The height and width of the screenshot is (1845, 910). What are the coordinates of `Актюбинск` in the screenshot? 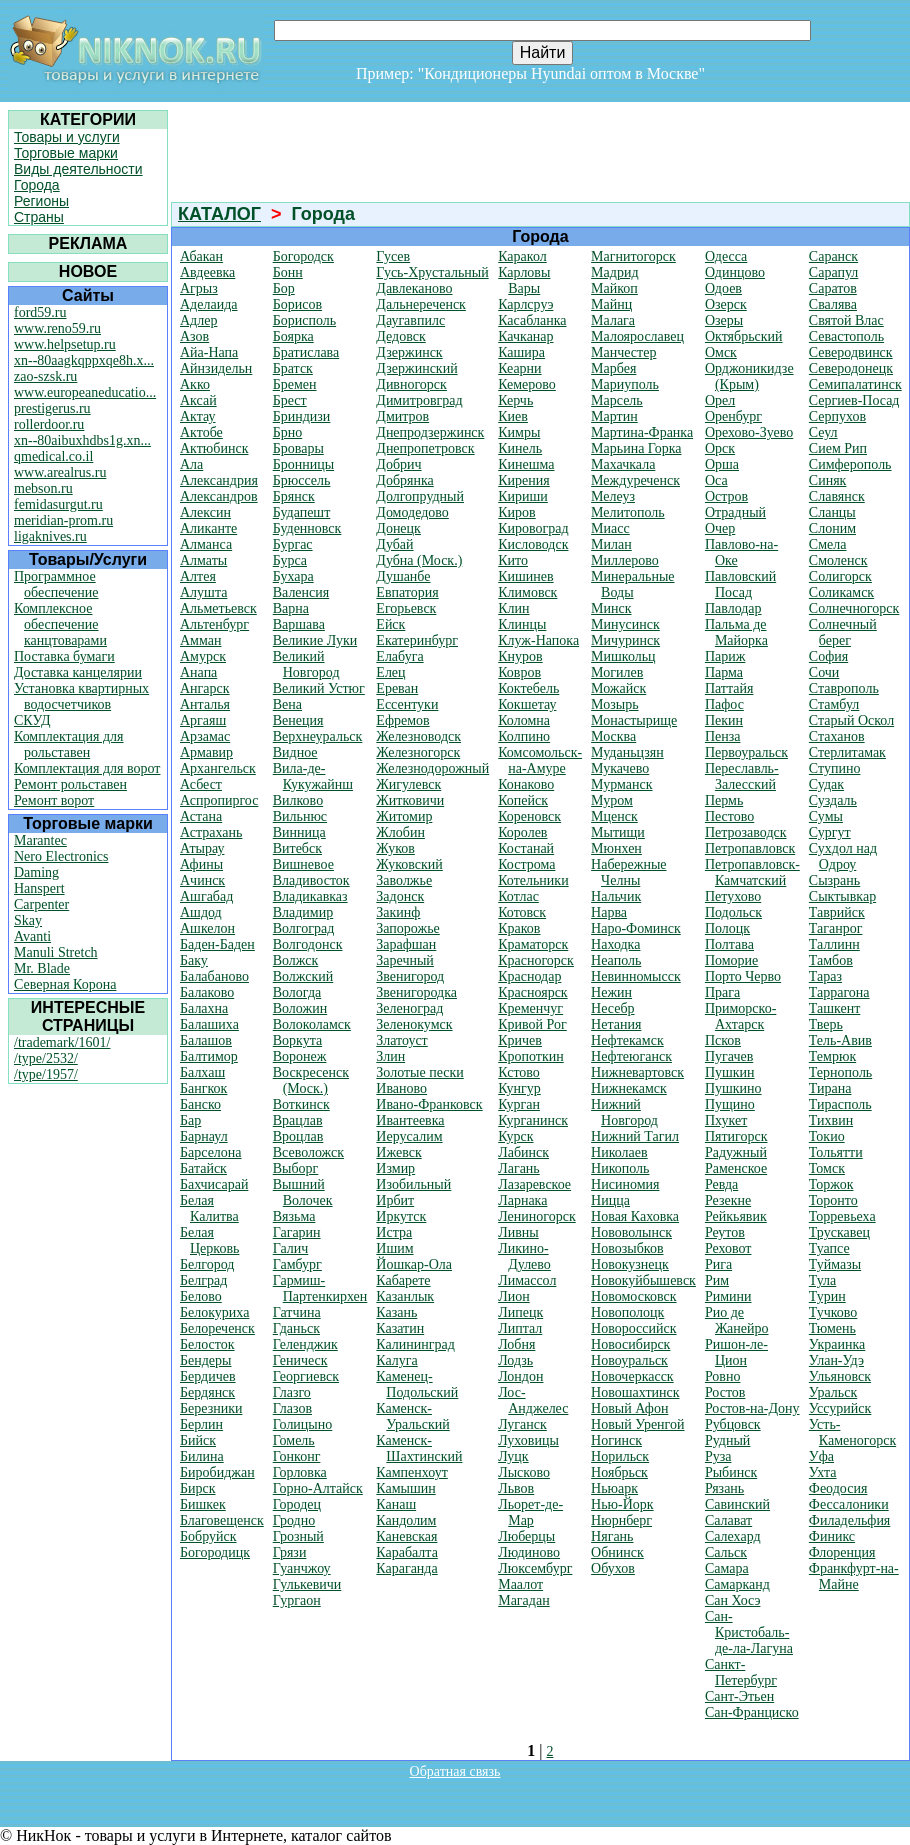 It's located at (214, 448).